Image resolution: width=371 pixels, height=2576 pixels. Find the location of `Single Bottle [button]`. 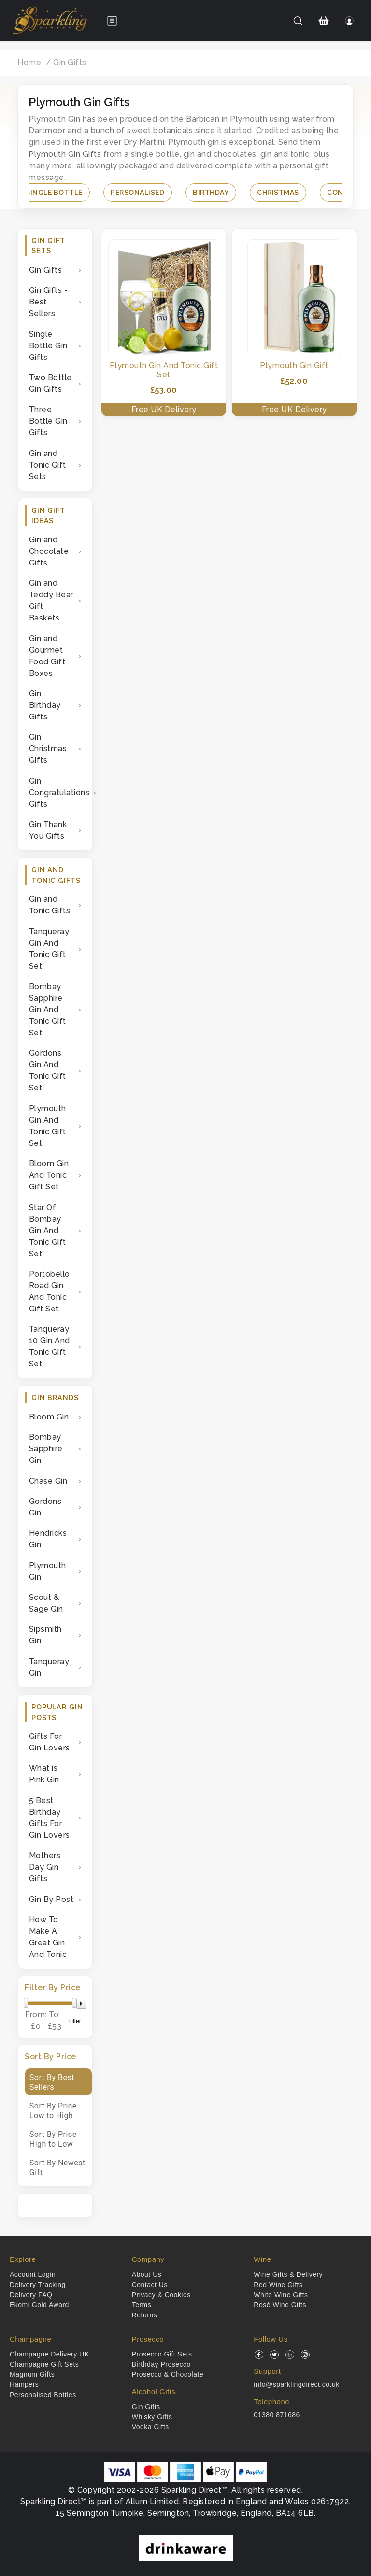

Single Bottle [button] is located at coordinates (54, 192).